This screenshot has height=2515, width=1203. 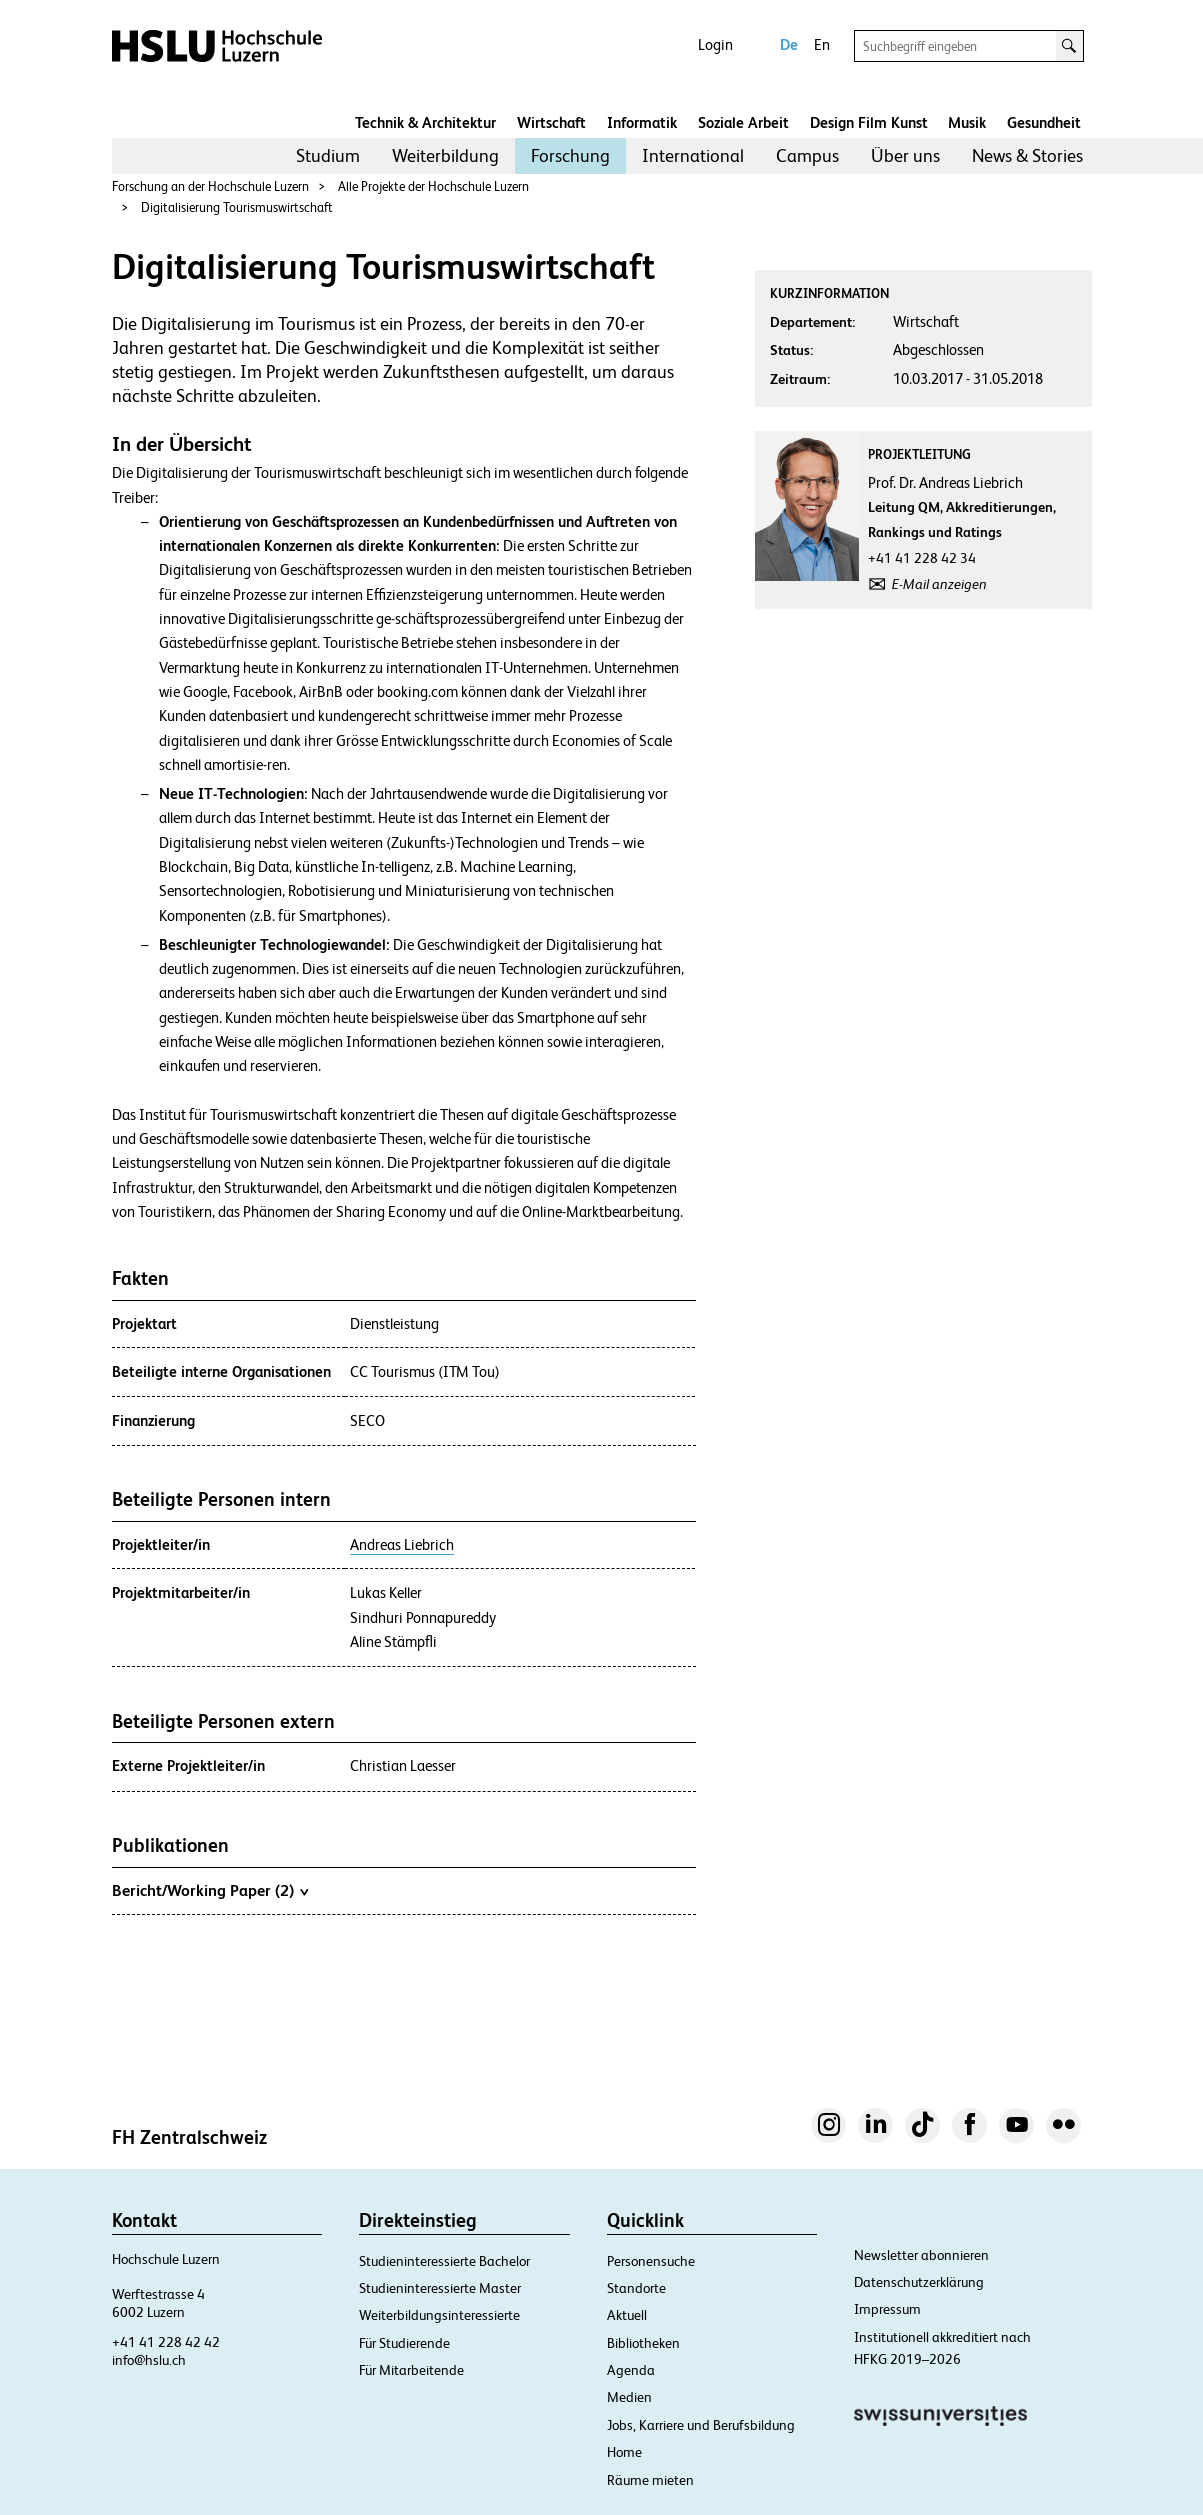 What do you see at coordinates (433, 186) in the screenshot?
I see `Alle Projekte der Hochschule Luzern` at bounding box center [433, 186].